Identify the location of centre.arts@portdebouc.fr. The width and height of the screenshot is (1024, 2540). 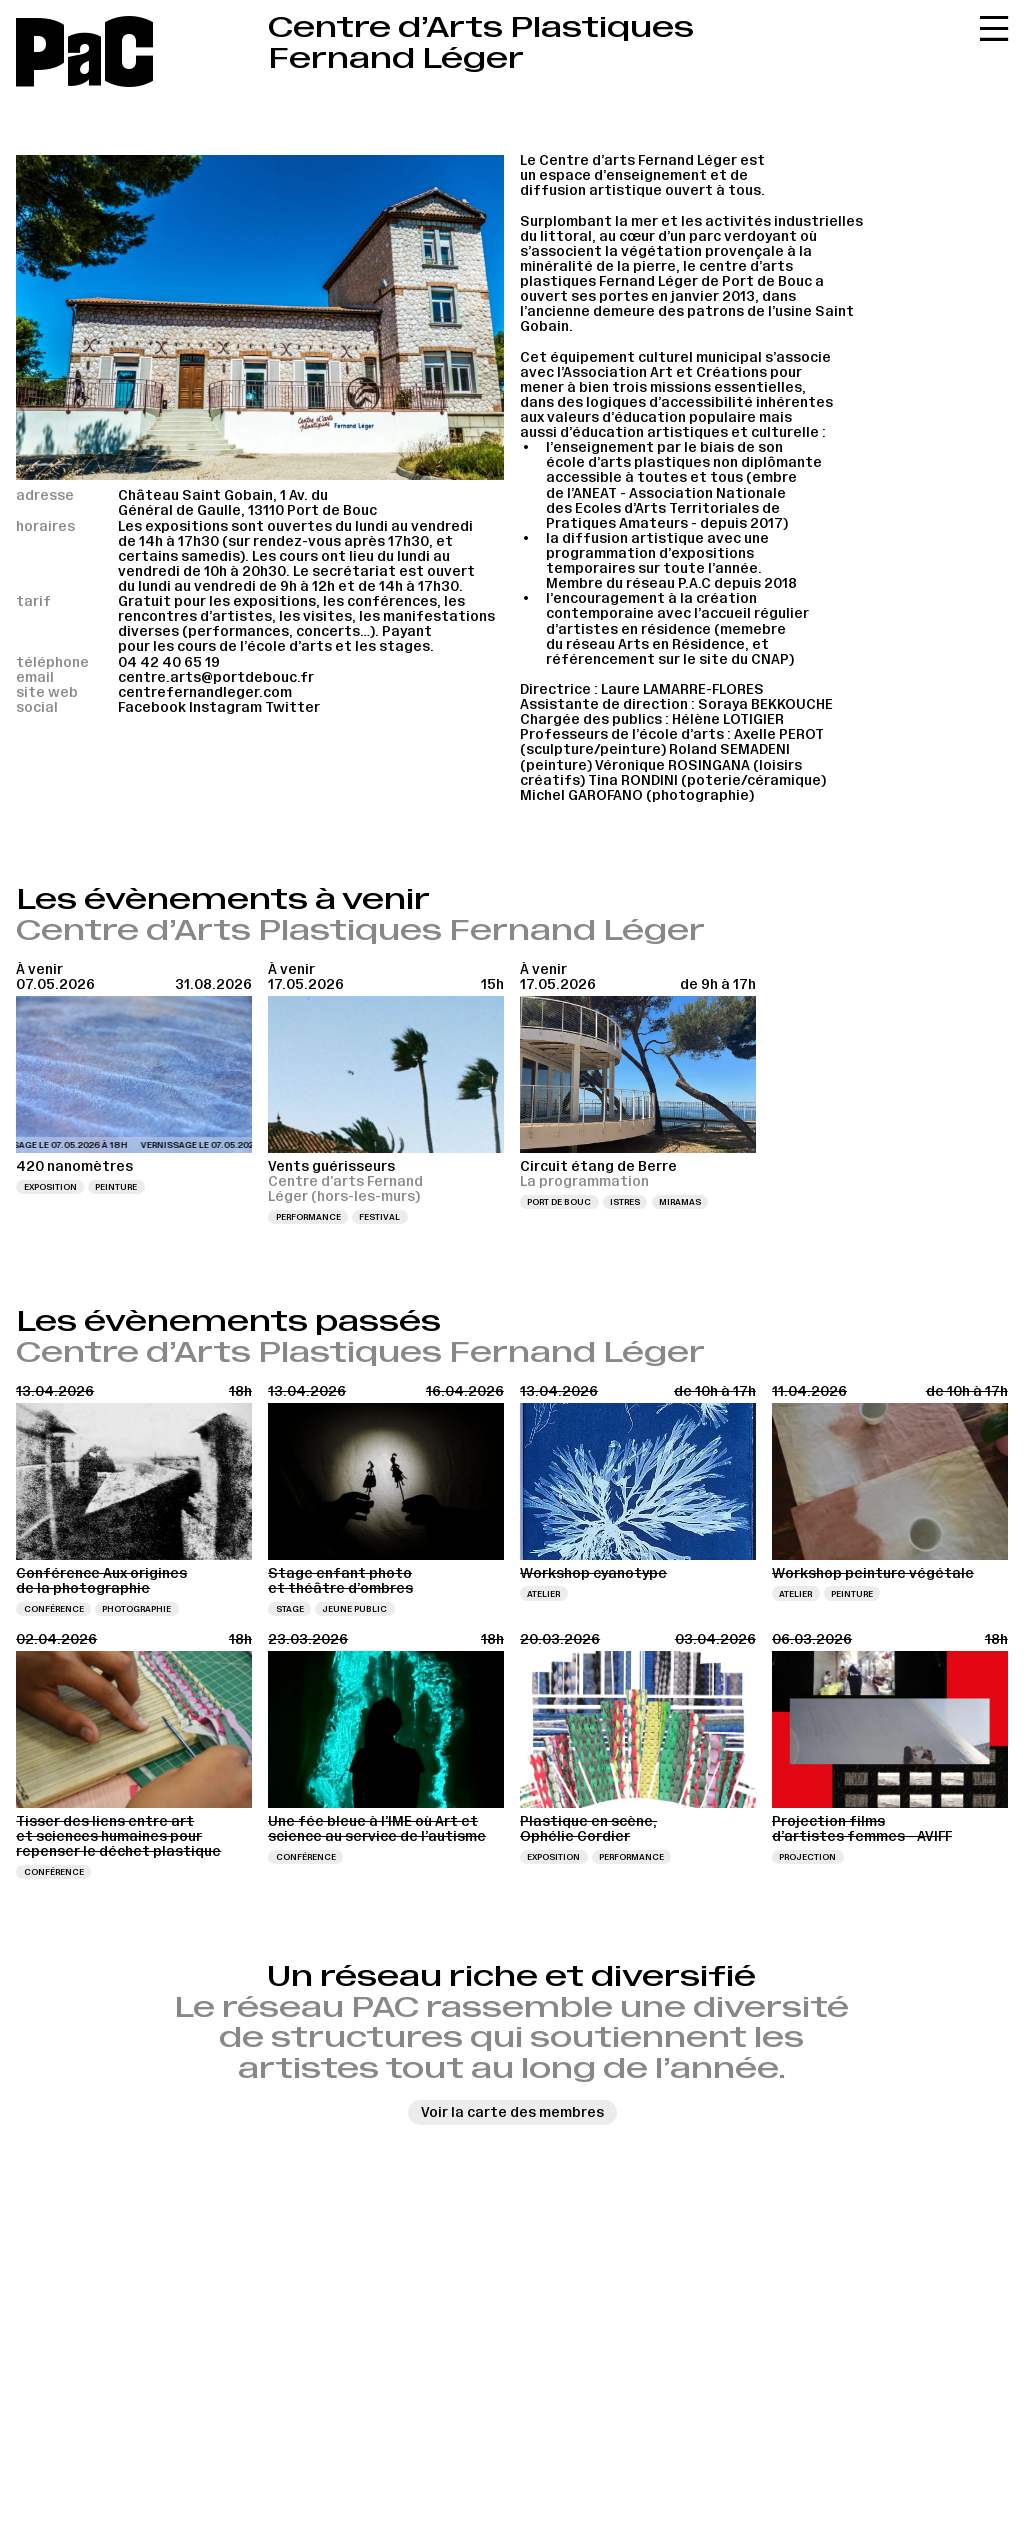
(216, 677).